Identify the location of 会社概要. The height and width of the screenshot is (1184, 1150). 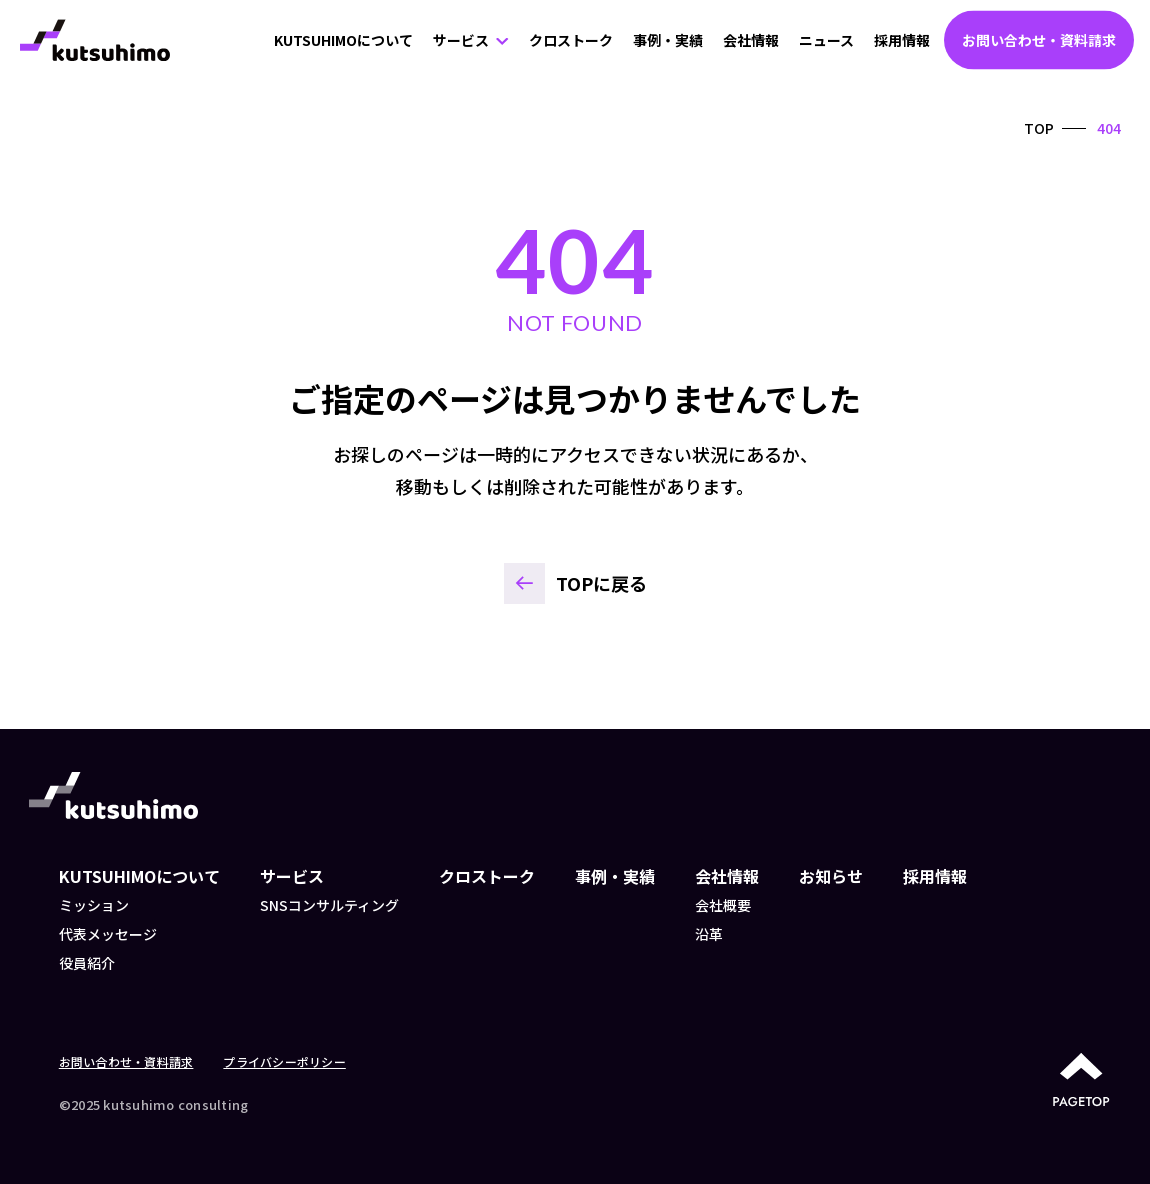
(723, 905).